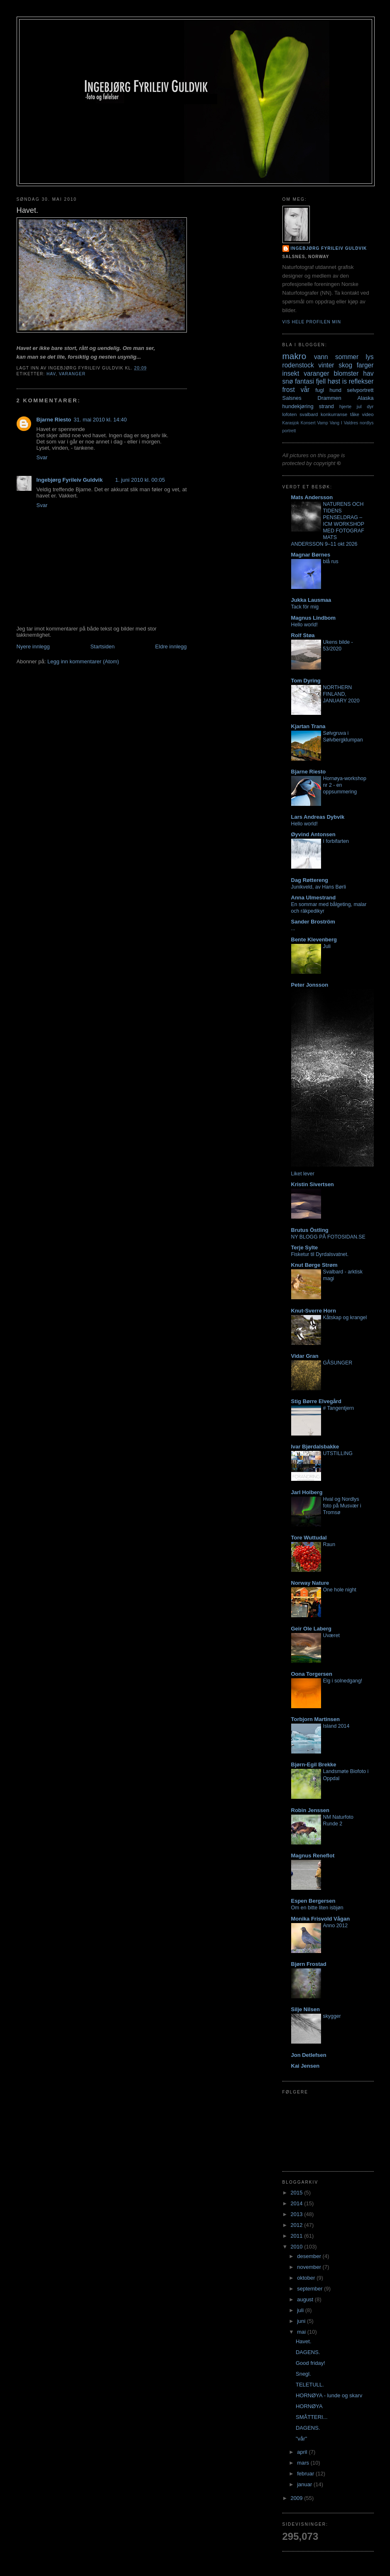 Image resolution: width=390 pixels, height=2576 pixels. Describe the element at coordinates (313, 897) in the screenshot. I see `Anna Ulmestrand` at that location.